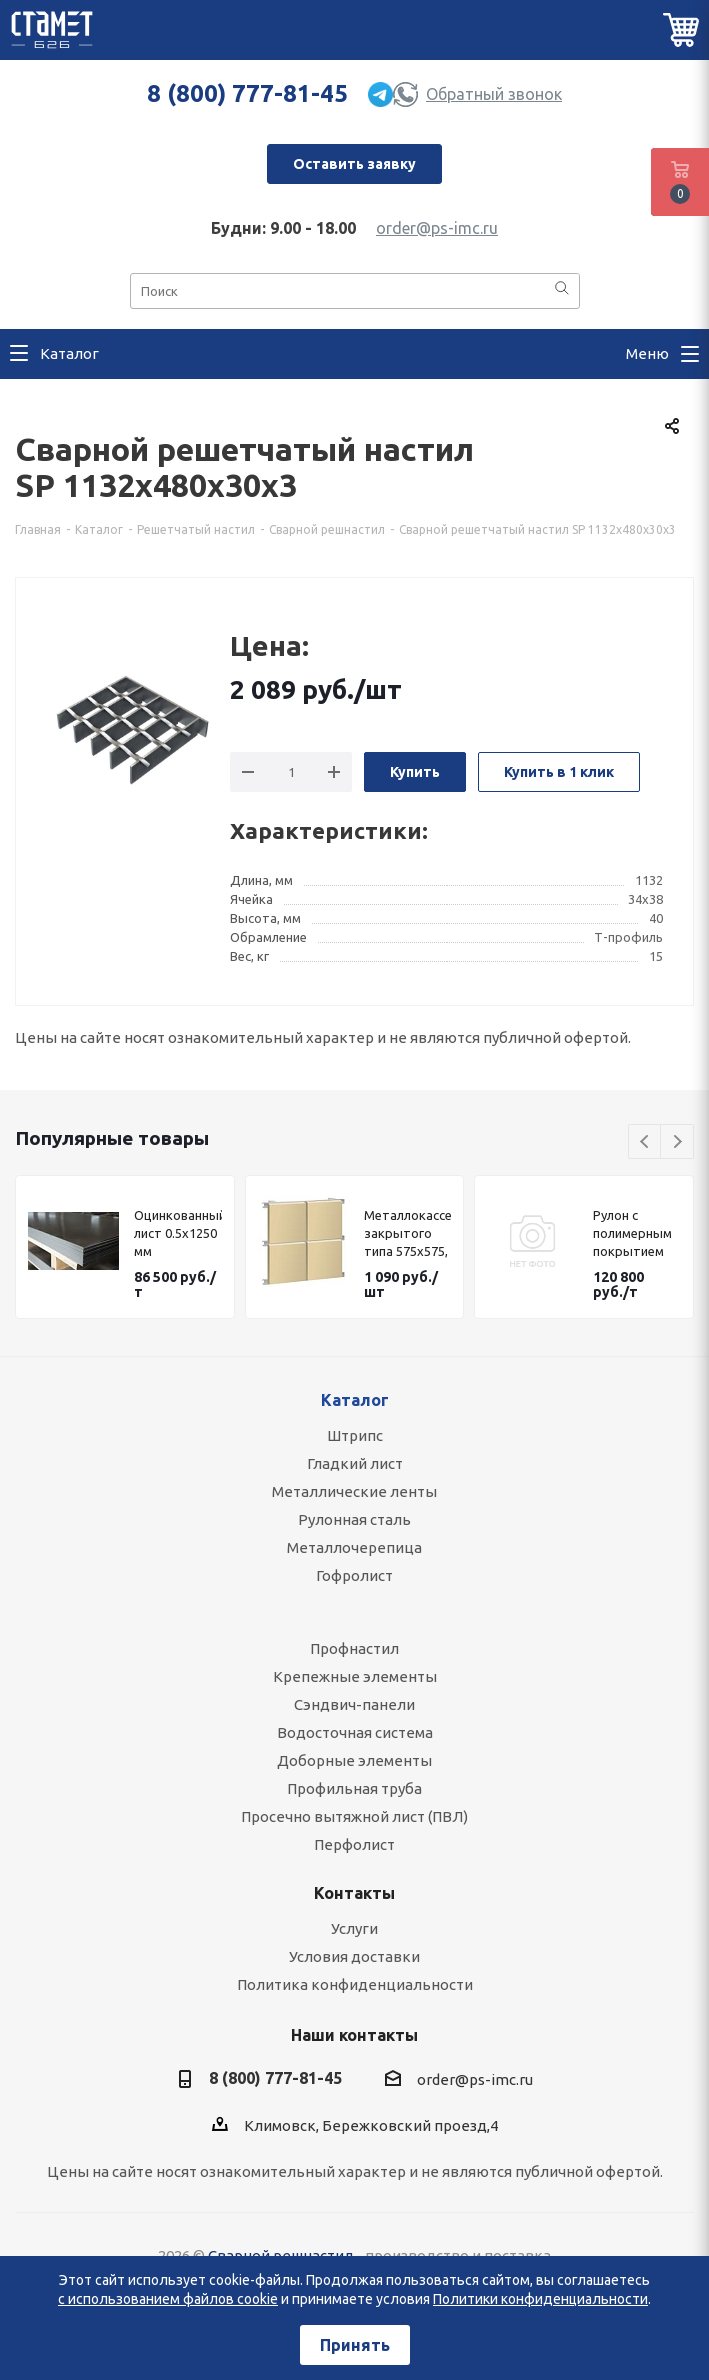 This screenshot has height=2380, width=709. Describe the element at coordinates (354, 1648) in the screenshot. I see `Профнастил` at that location.